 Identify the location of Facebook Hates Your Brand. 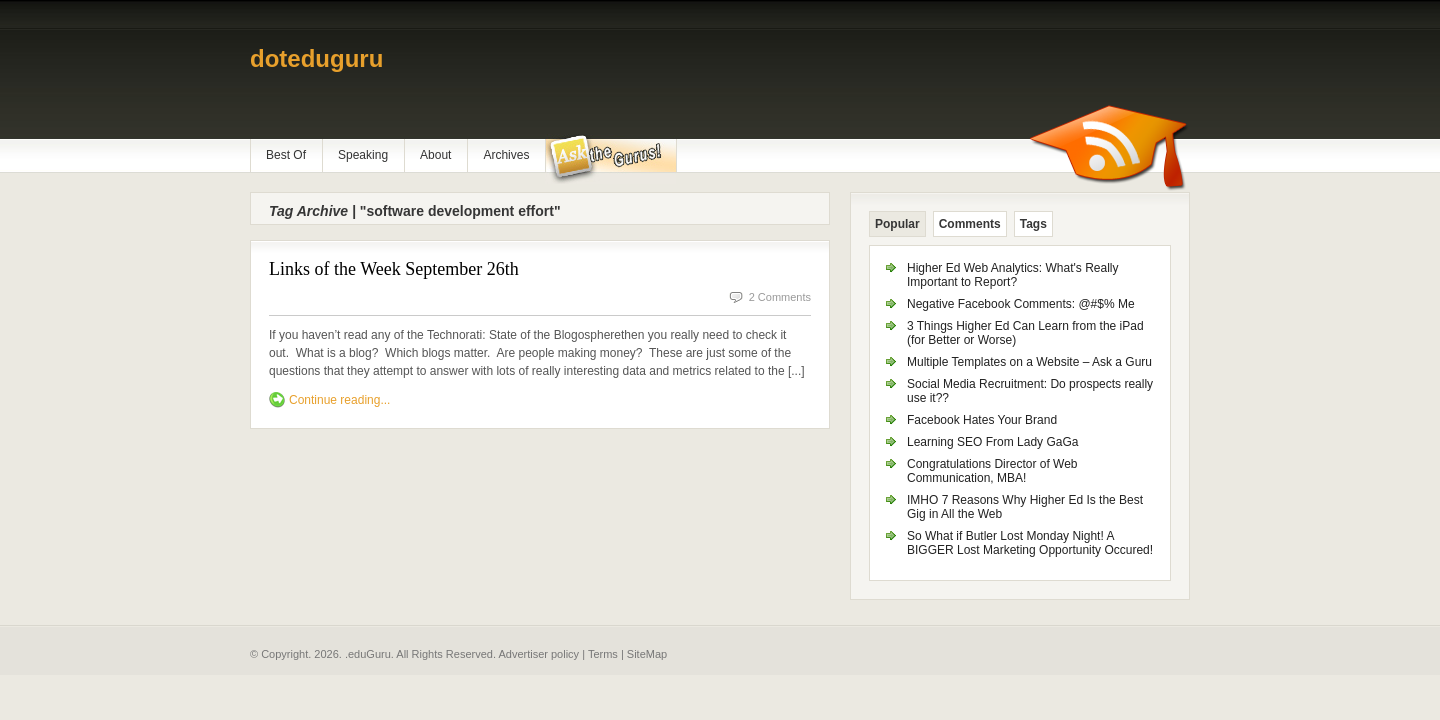
(982, 420).